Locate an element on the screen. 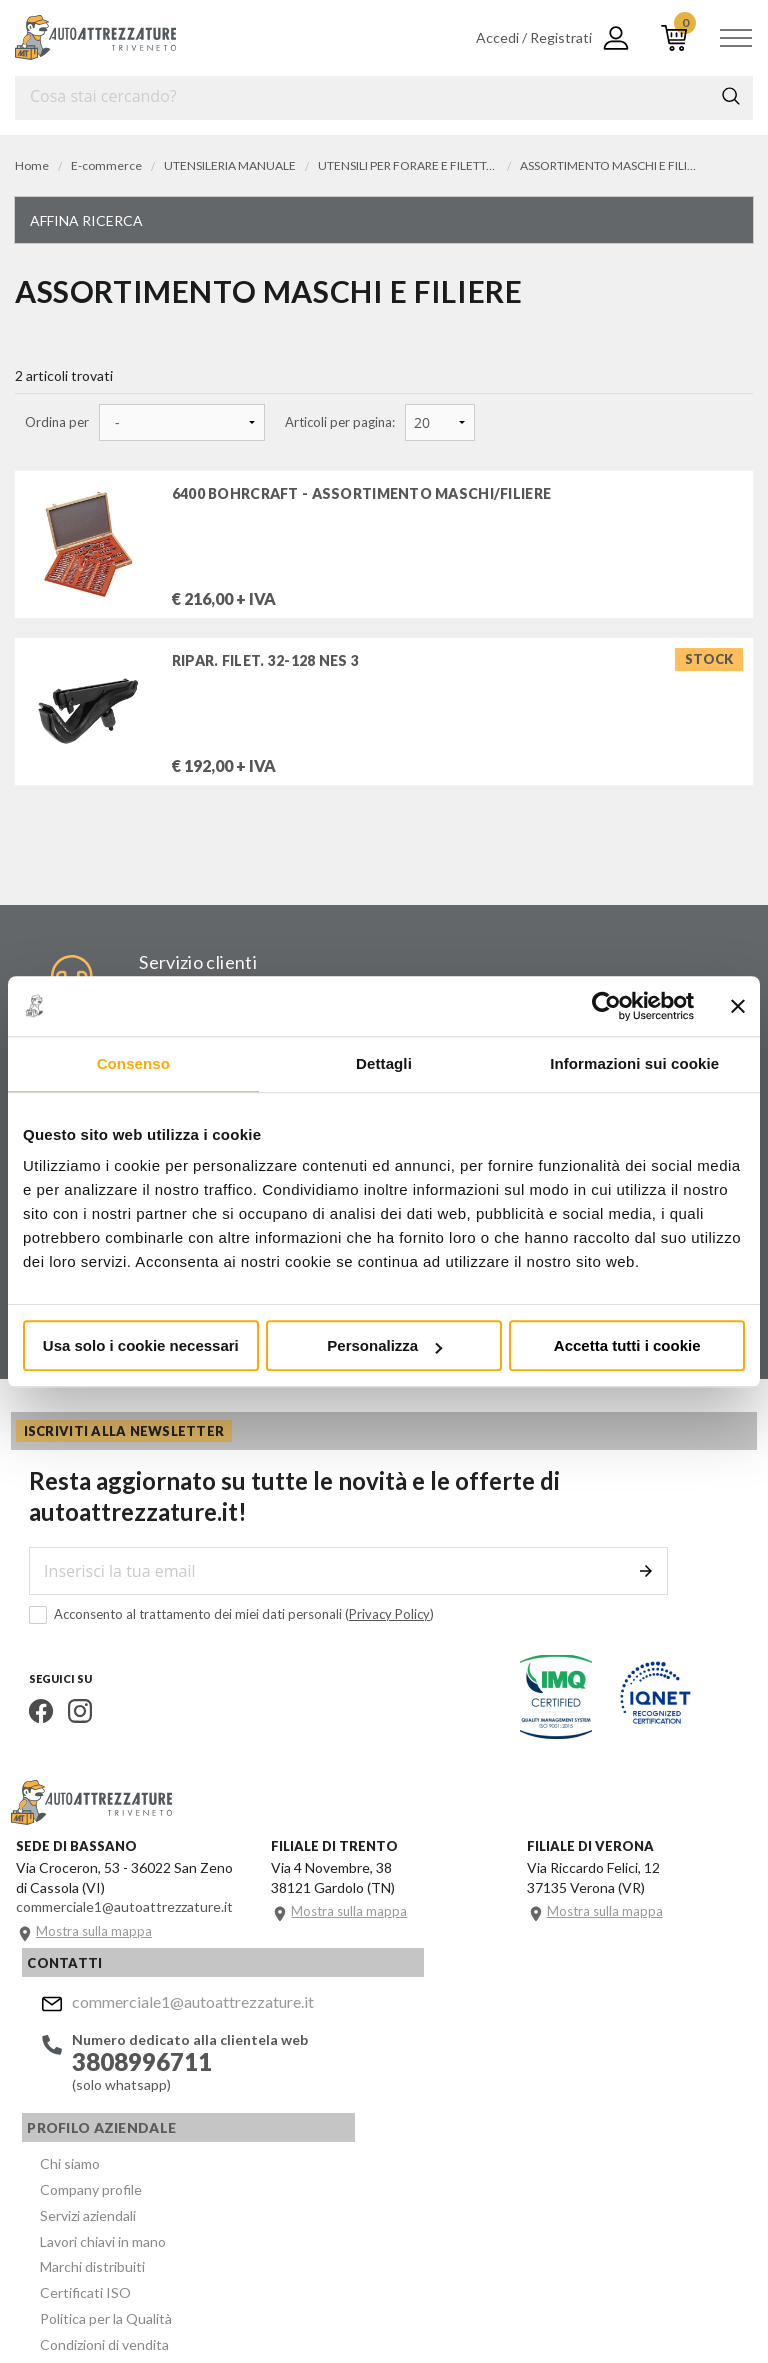 This screenshot has height=2363, width=768. [Cookiebot di Usercentrics - si apre in una nuova scheda] is located at coordinates (606, 1006).